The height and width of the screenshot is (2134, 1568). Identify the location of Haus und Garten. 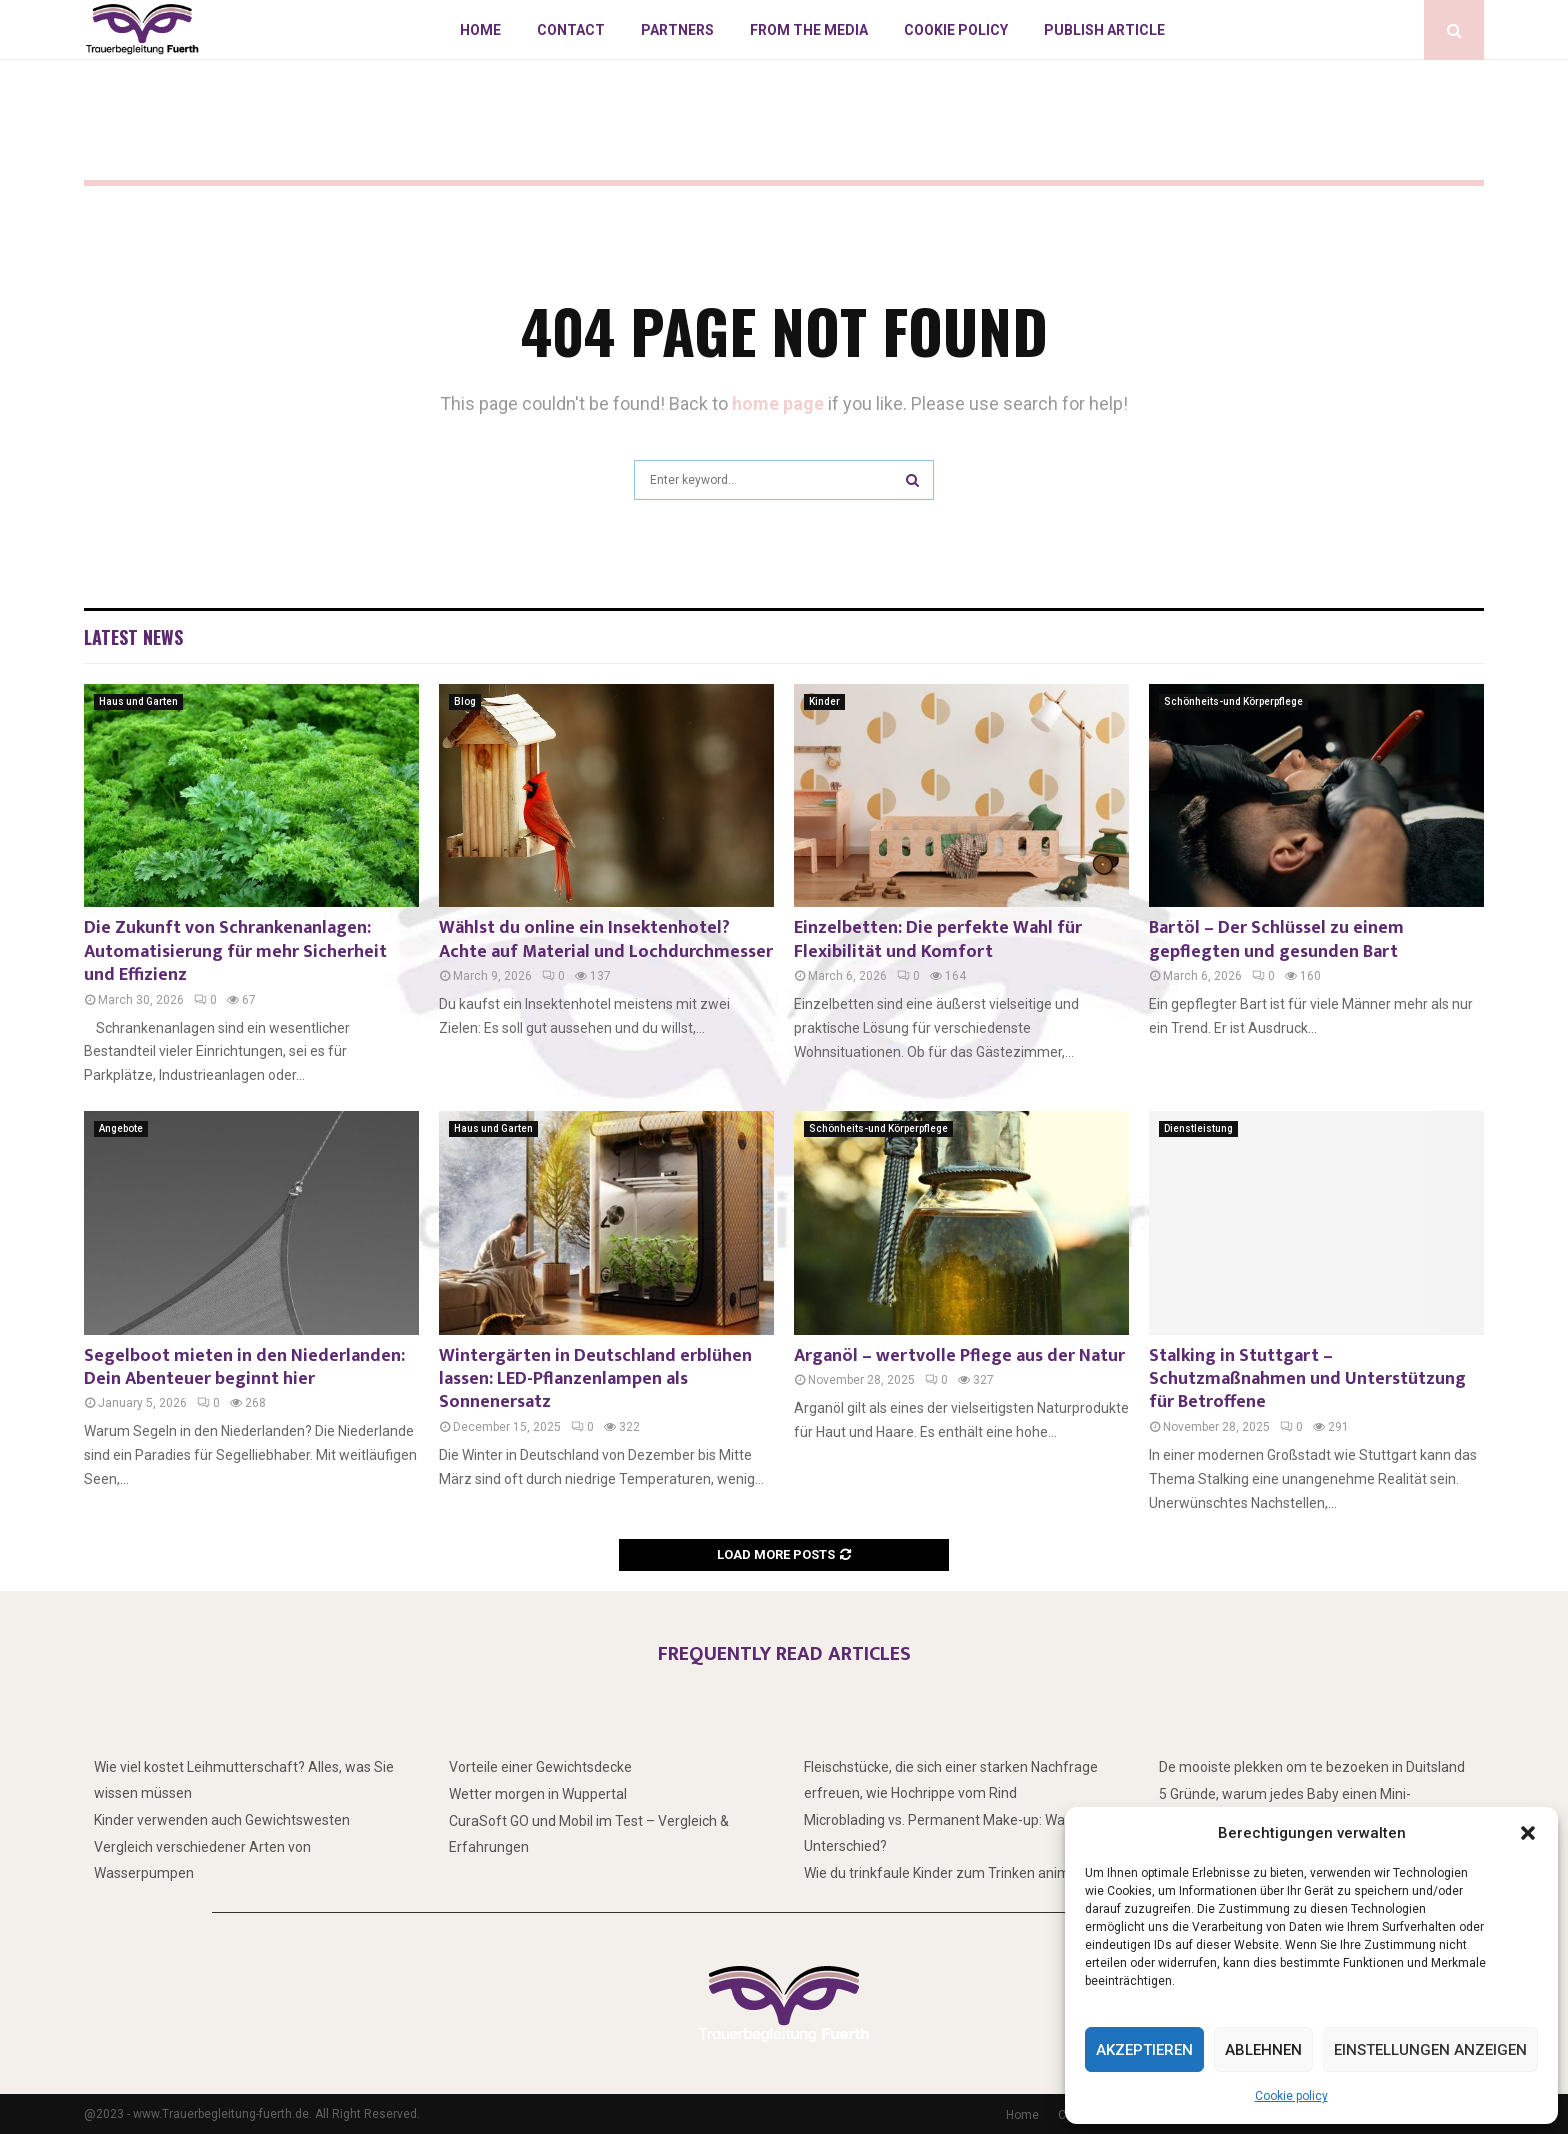
(138, 701).